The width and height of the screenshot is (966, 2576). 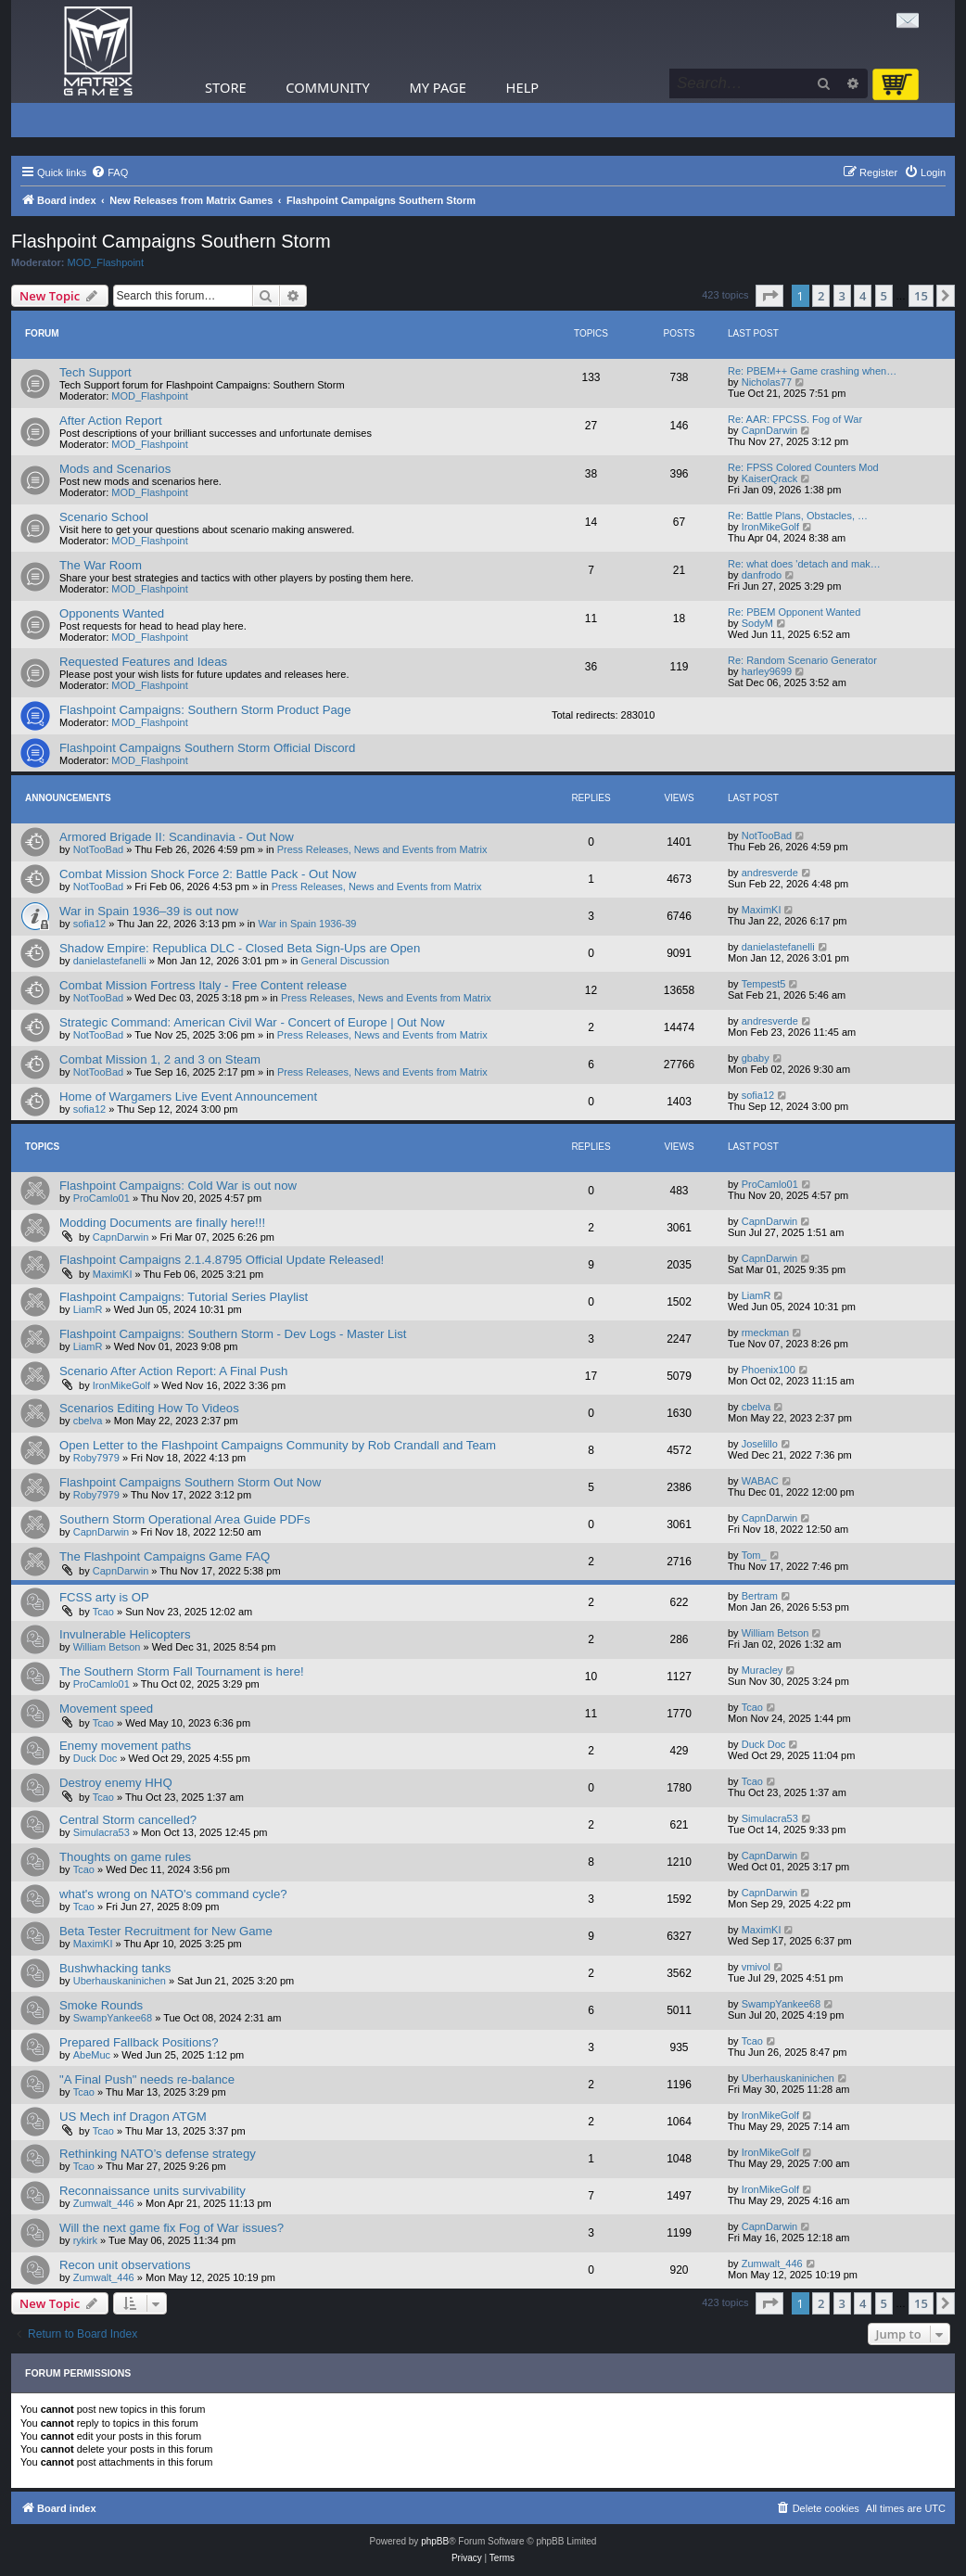 What do you see at coordinates (755, 1058) in the screenshot?
I see `gbaby` at bounding box center [755, 1058].